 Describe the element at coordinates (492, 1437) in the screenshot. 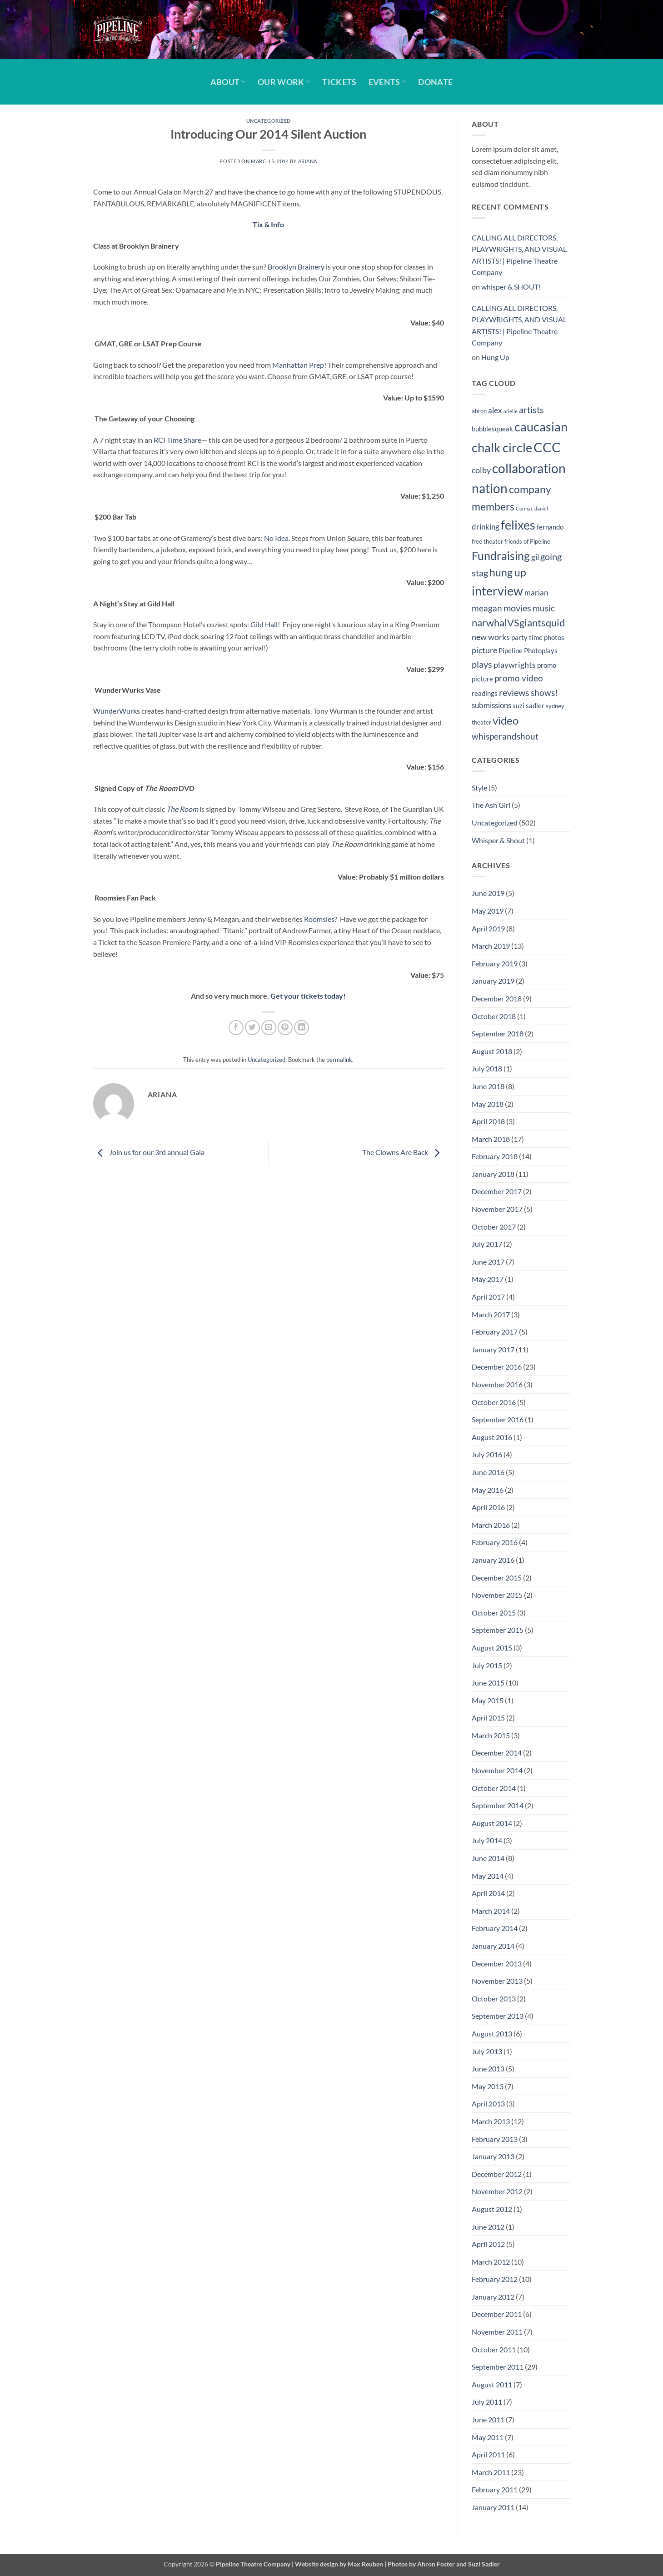

I see `August 2016` at that location.